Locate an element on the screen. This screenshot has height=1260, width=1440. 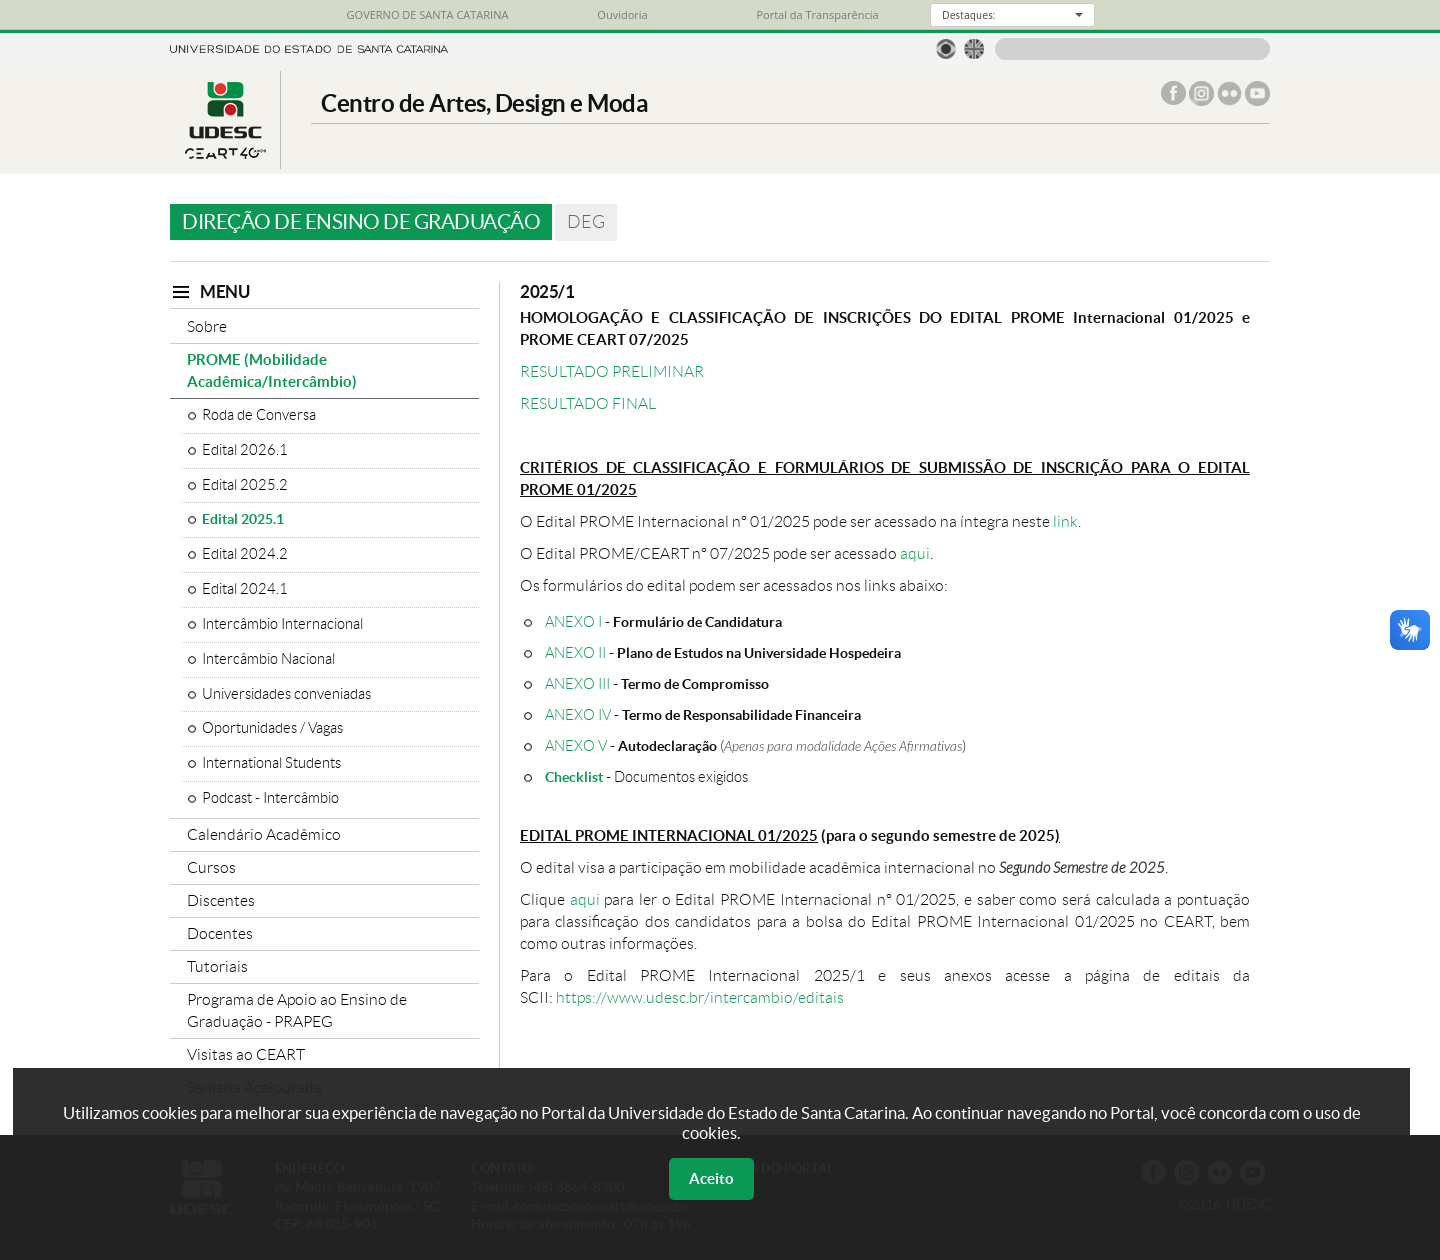
Edital 2025.2 is located at coordinates (245, 485).